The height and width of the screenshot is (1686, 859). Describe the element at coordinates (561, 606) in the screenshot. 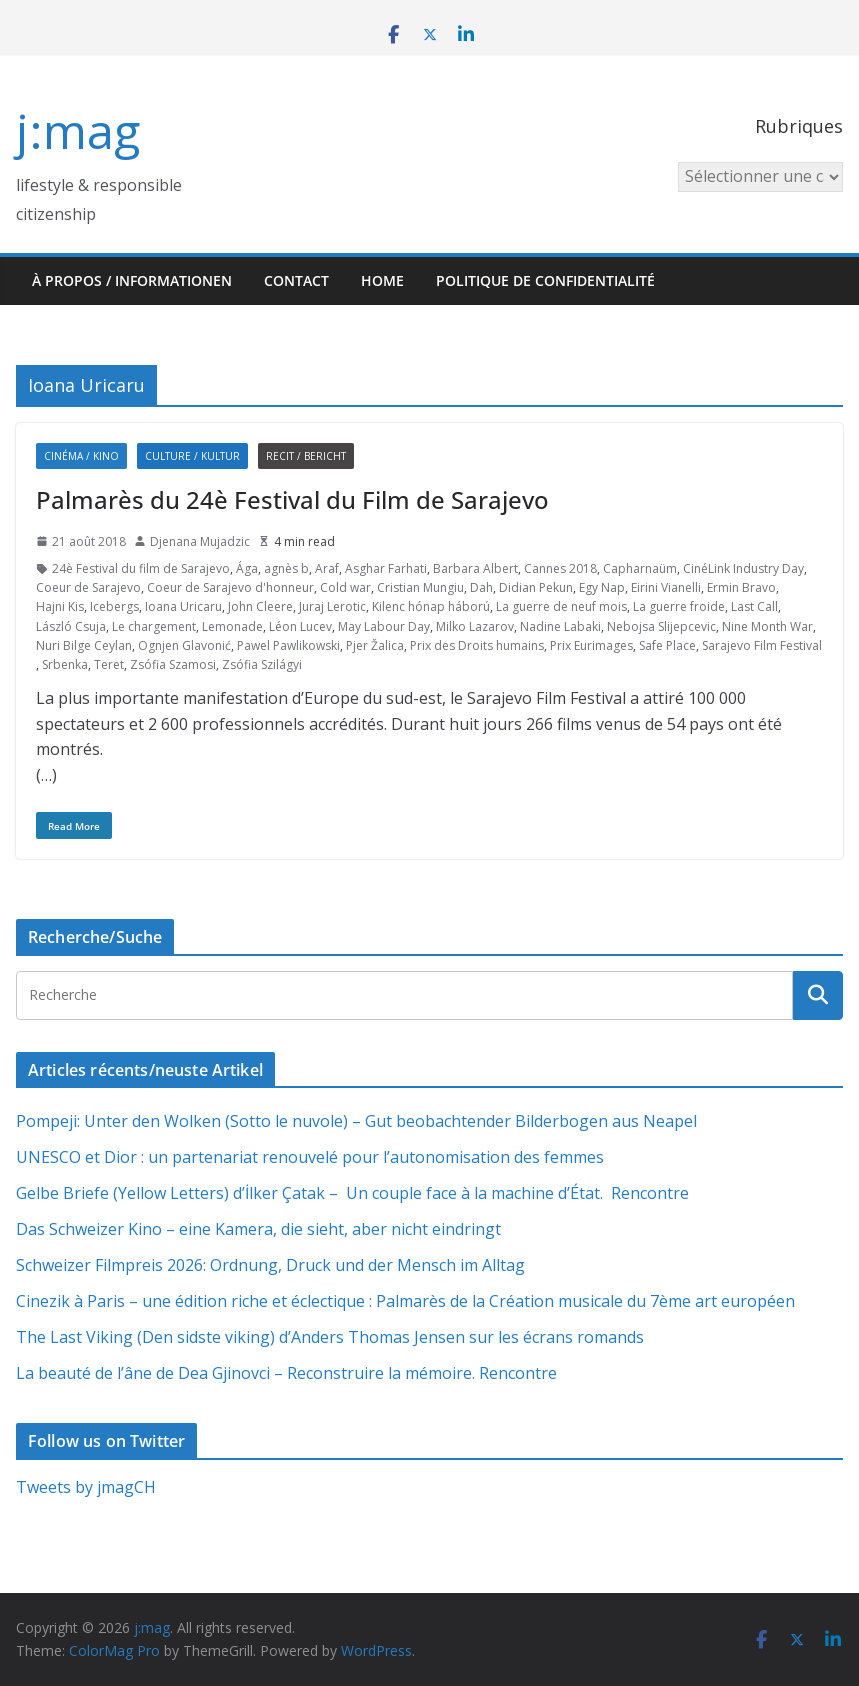

I see `La guerre de neuf mois` at that location.